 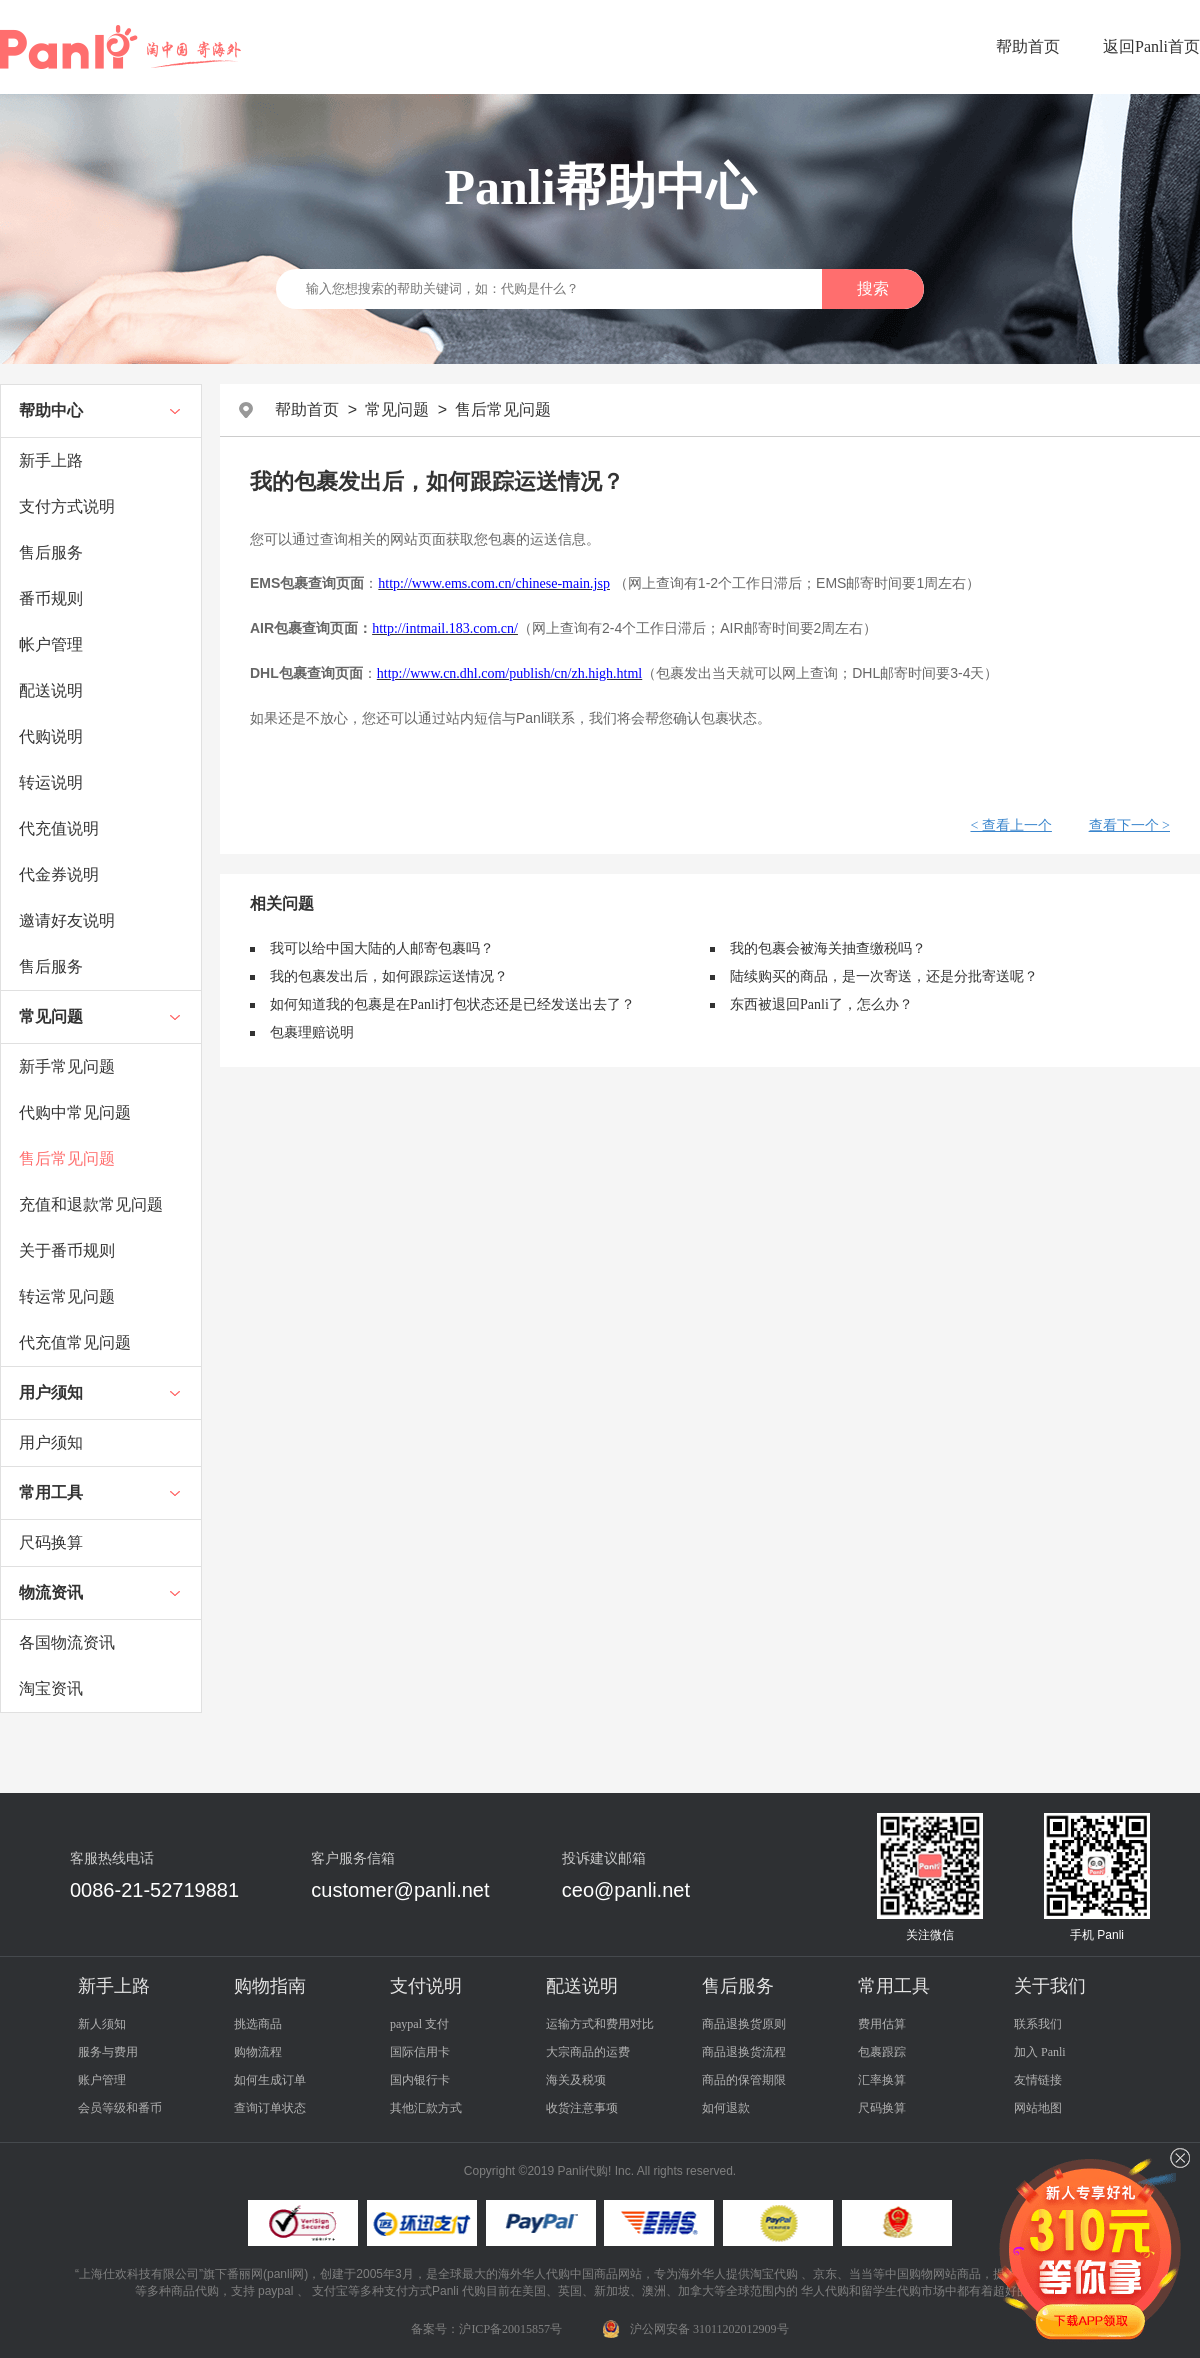 I want to click on 如何生成订单, so click(x=270, y=2080).